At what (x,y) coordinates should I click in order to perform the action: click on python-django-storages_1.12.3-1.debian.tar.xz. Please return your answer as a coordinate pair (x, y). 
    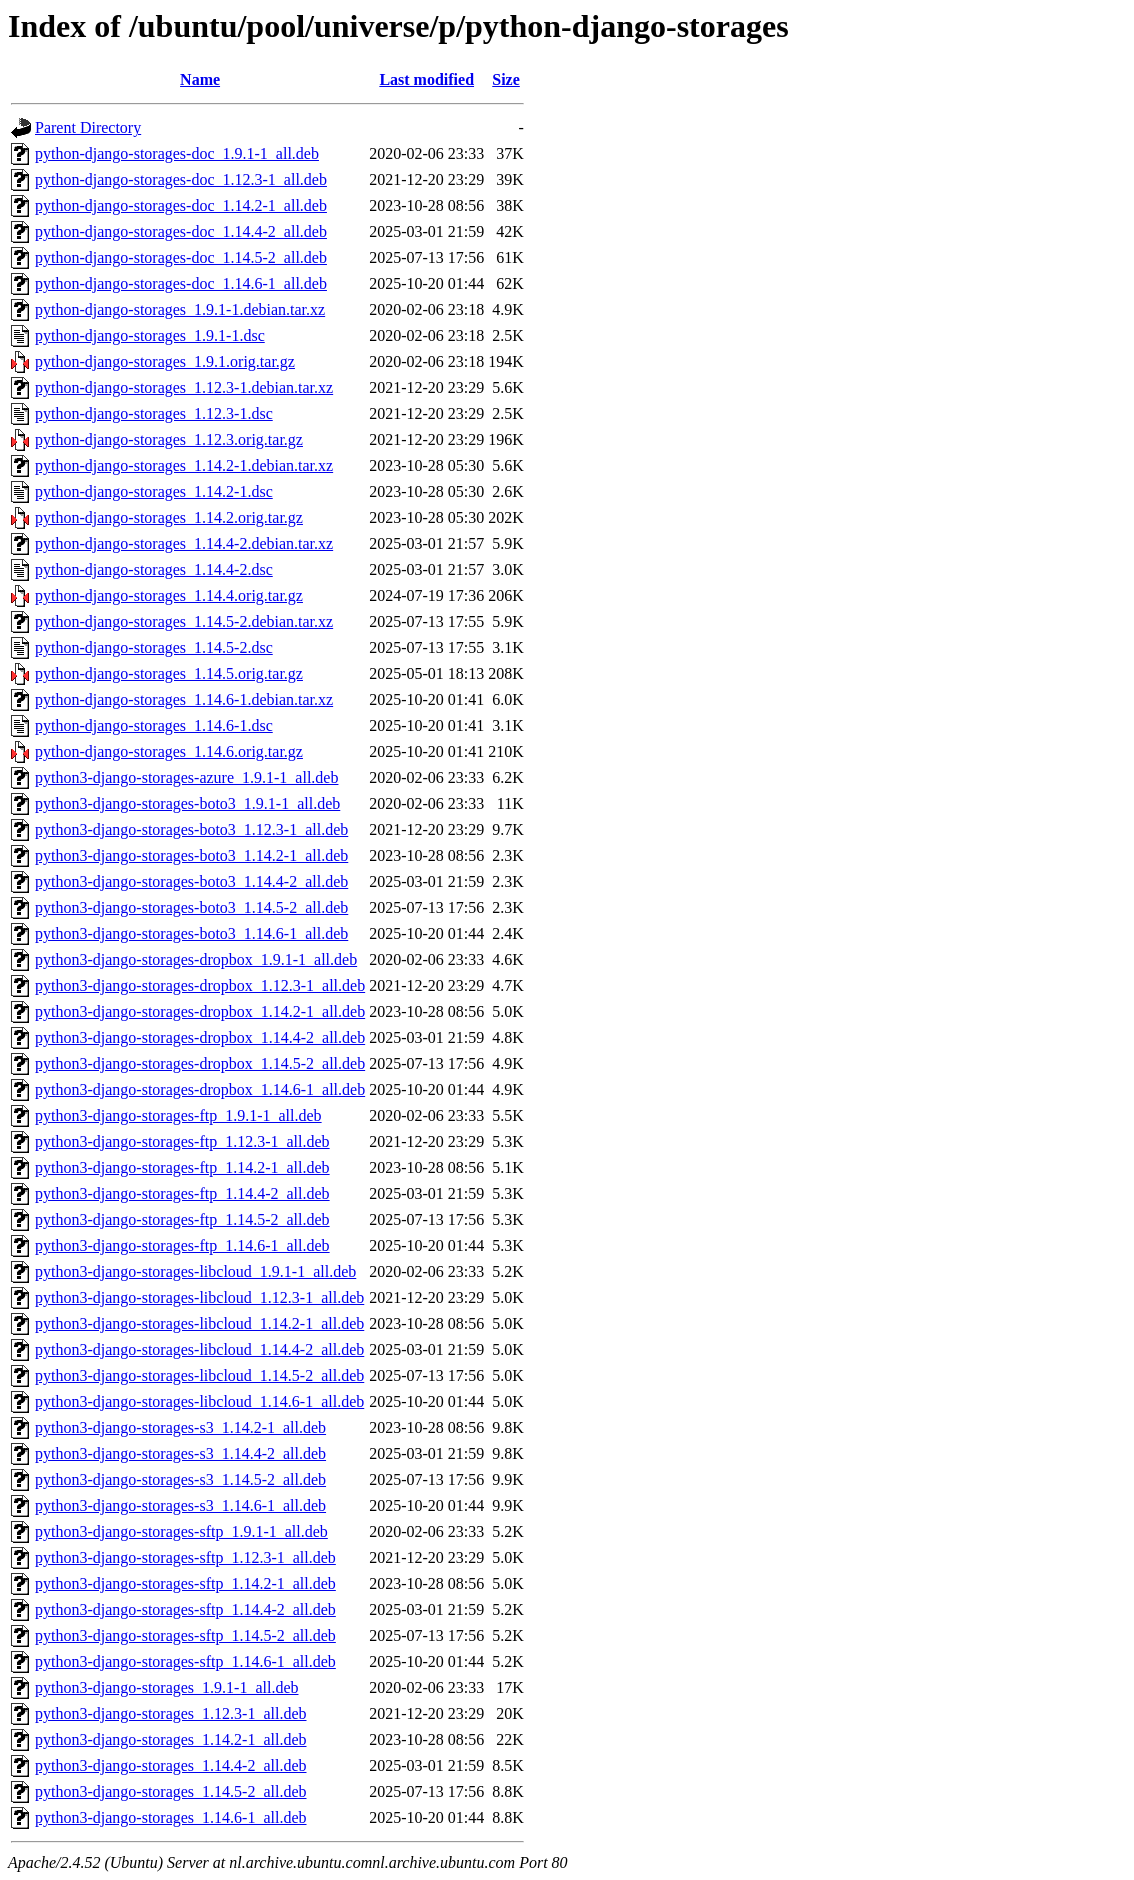
    Looking at the image, I should click on (184, 387).